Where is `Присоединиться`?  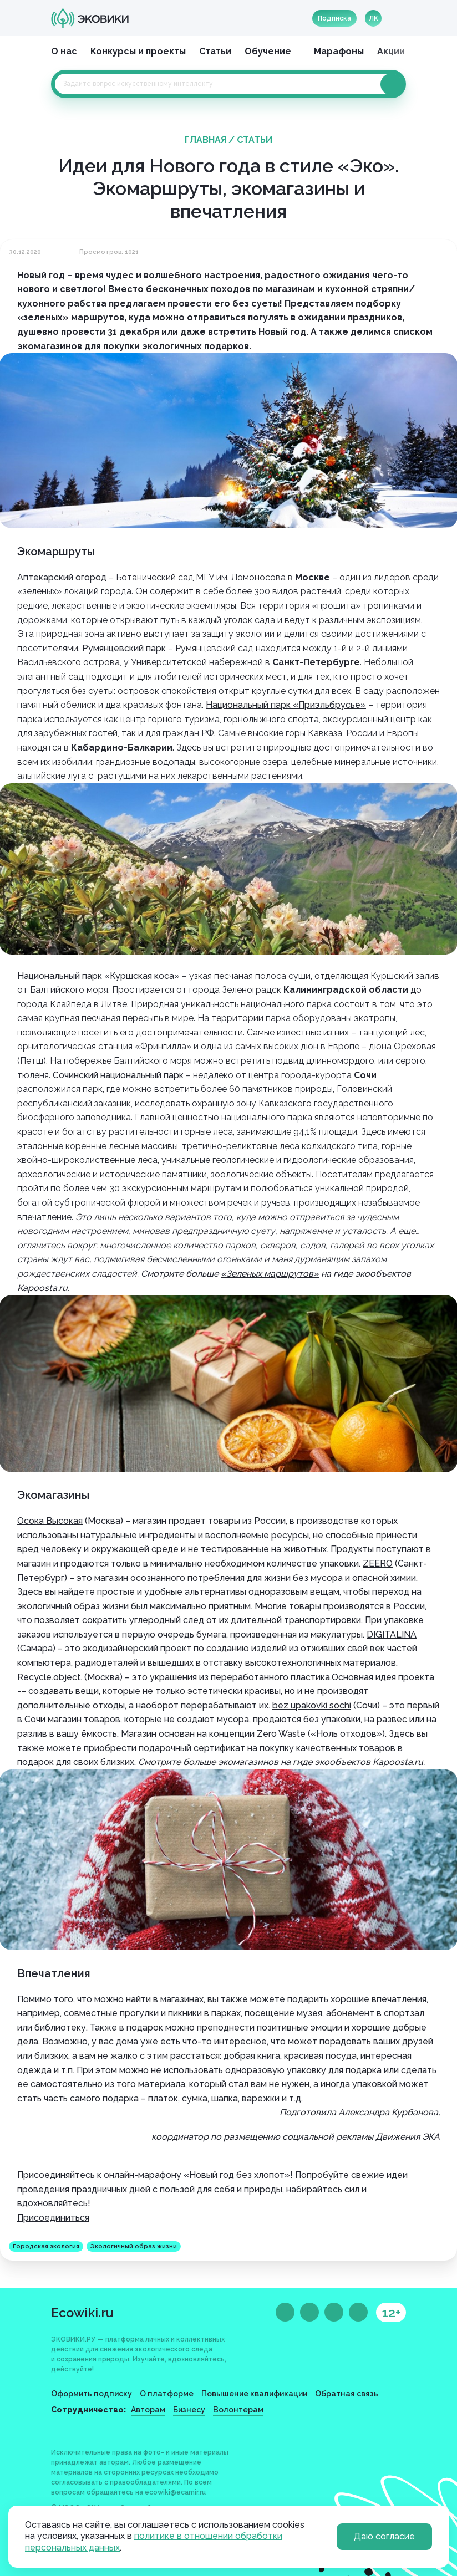
Присоединиться is located at coordinates (53, 2217).